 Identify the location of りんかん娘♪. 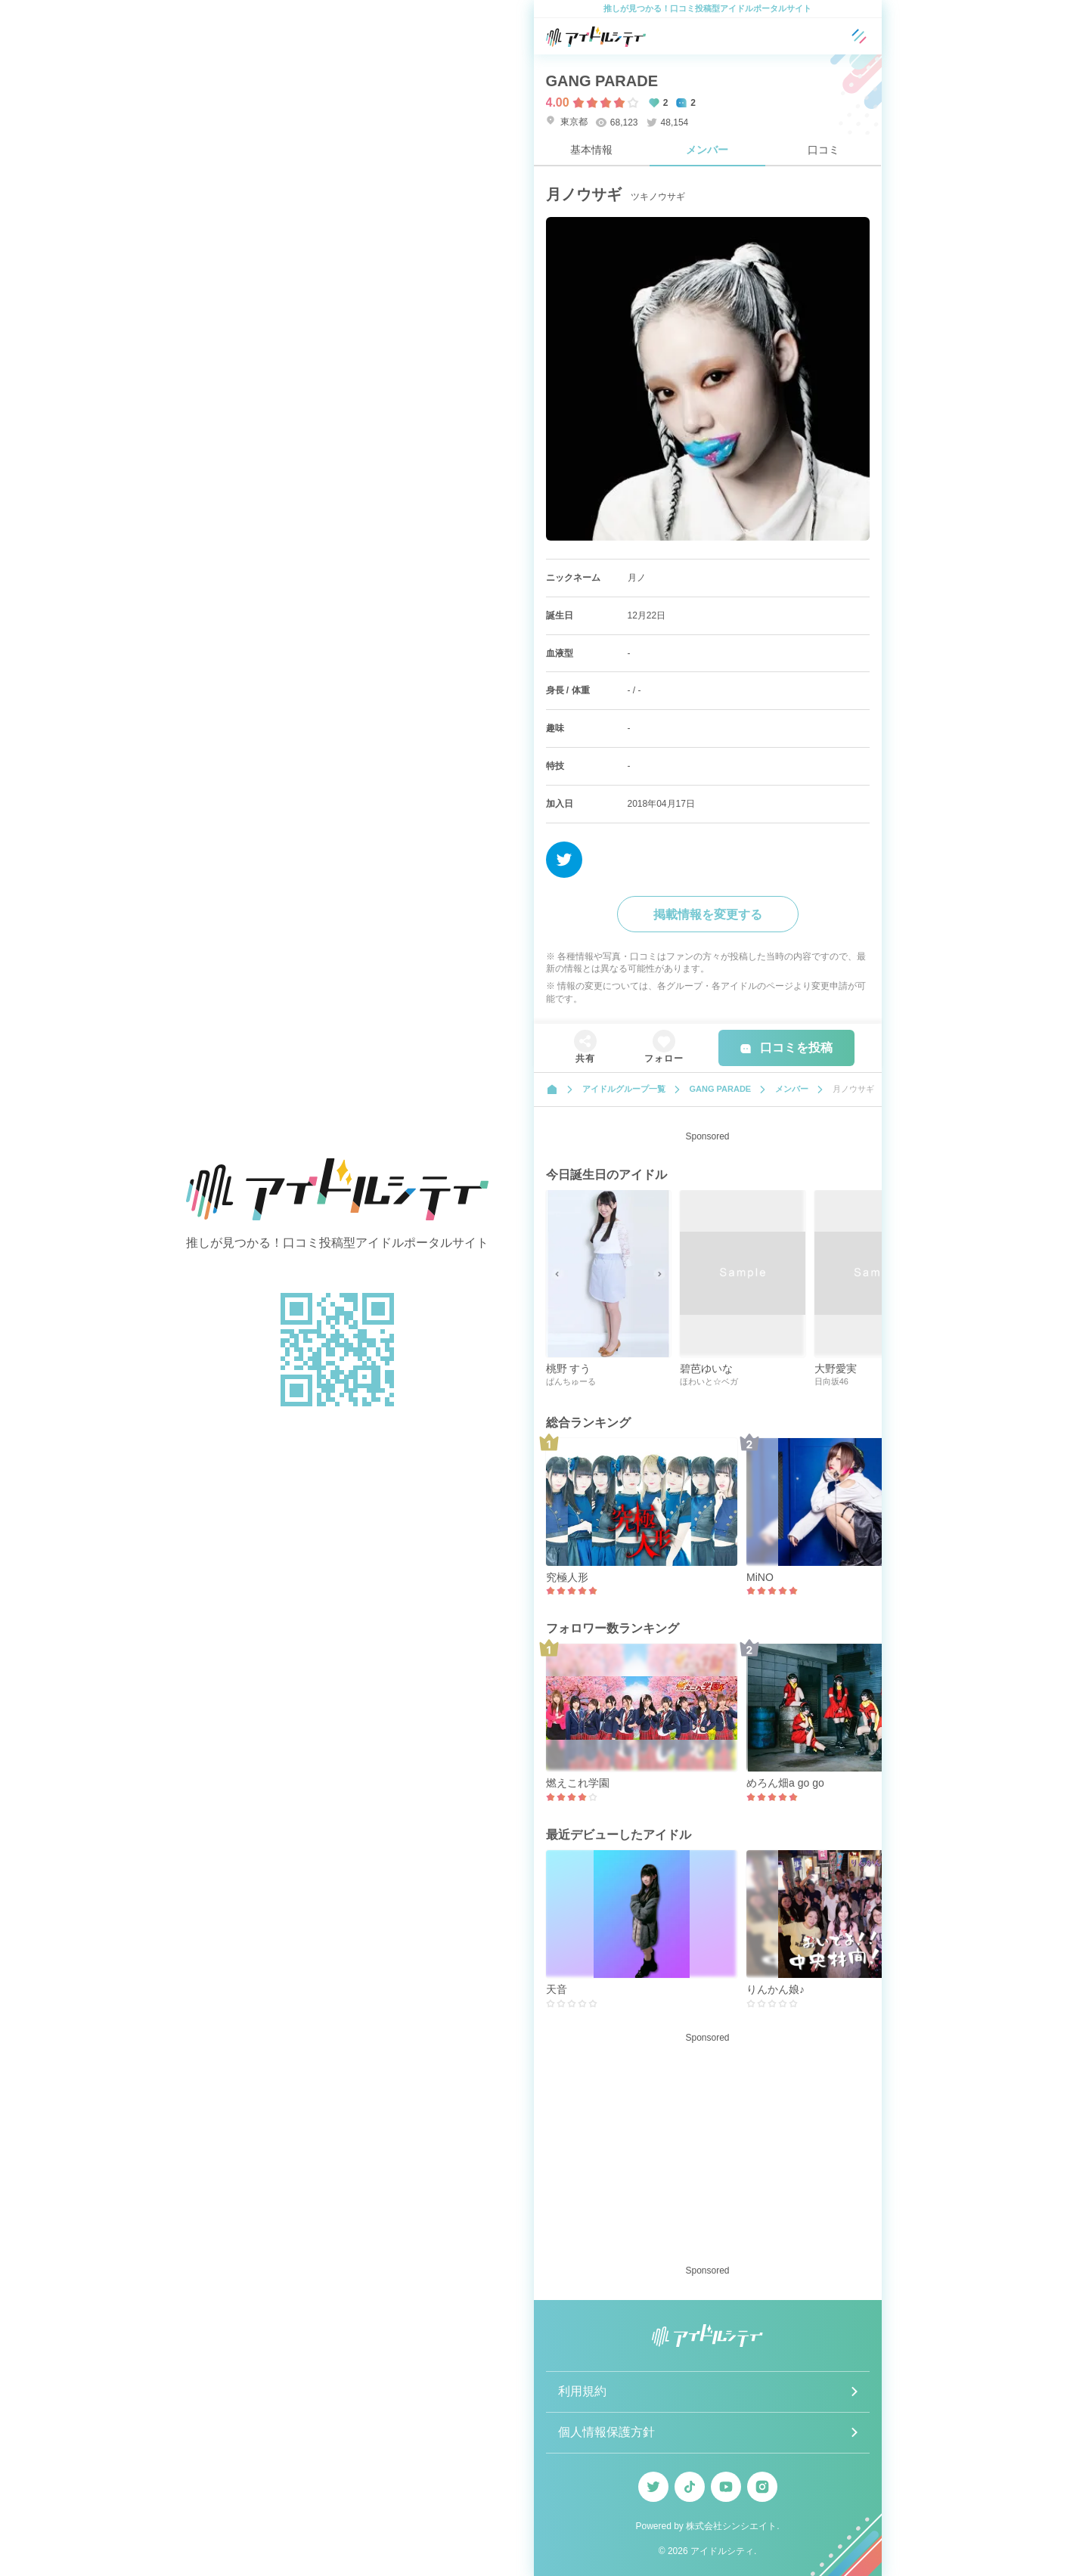
(775, 1989).